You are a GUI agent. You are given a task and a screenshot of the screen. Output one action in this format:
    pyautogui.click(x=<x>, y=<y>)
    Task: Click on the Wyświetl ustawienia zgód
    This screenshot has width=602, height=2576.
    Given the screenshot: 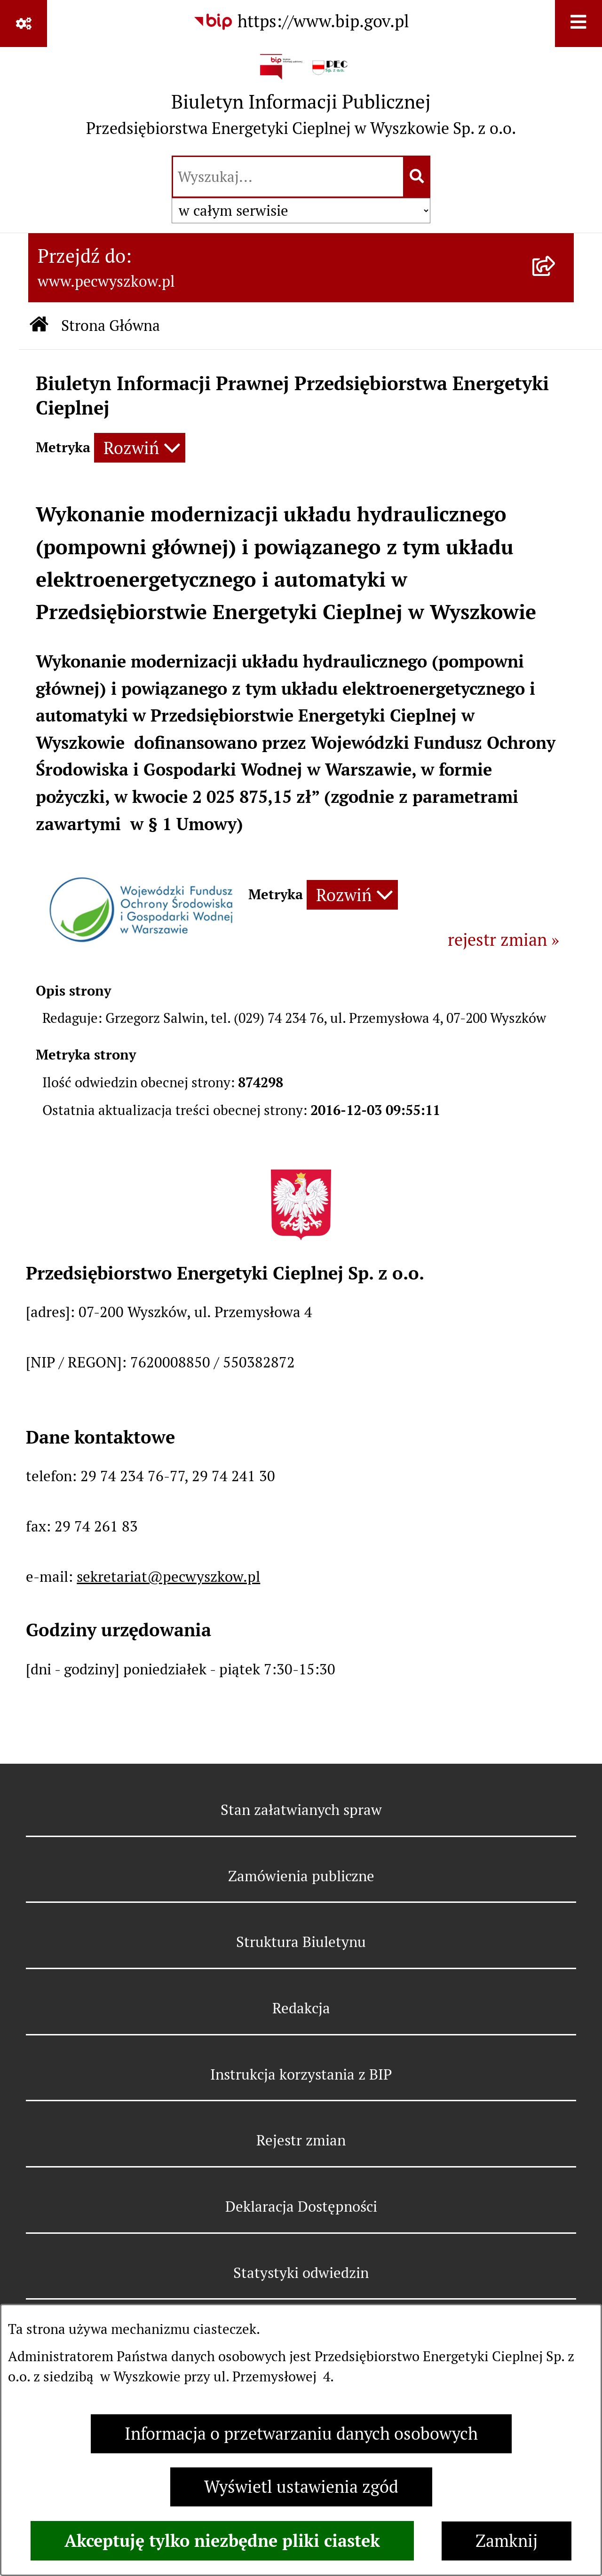 What is the action you would take?
    pyautogui.click(x=301, y=2487)
    